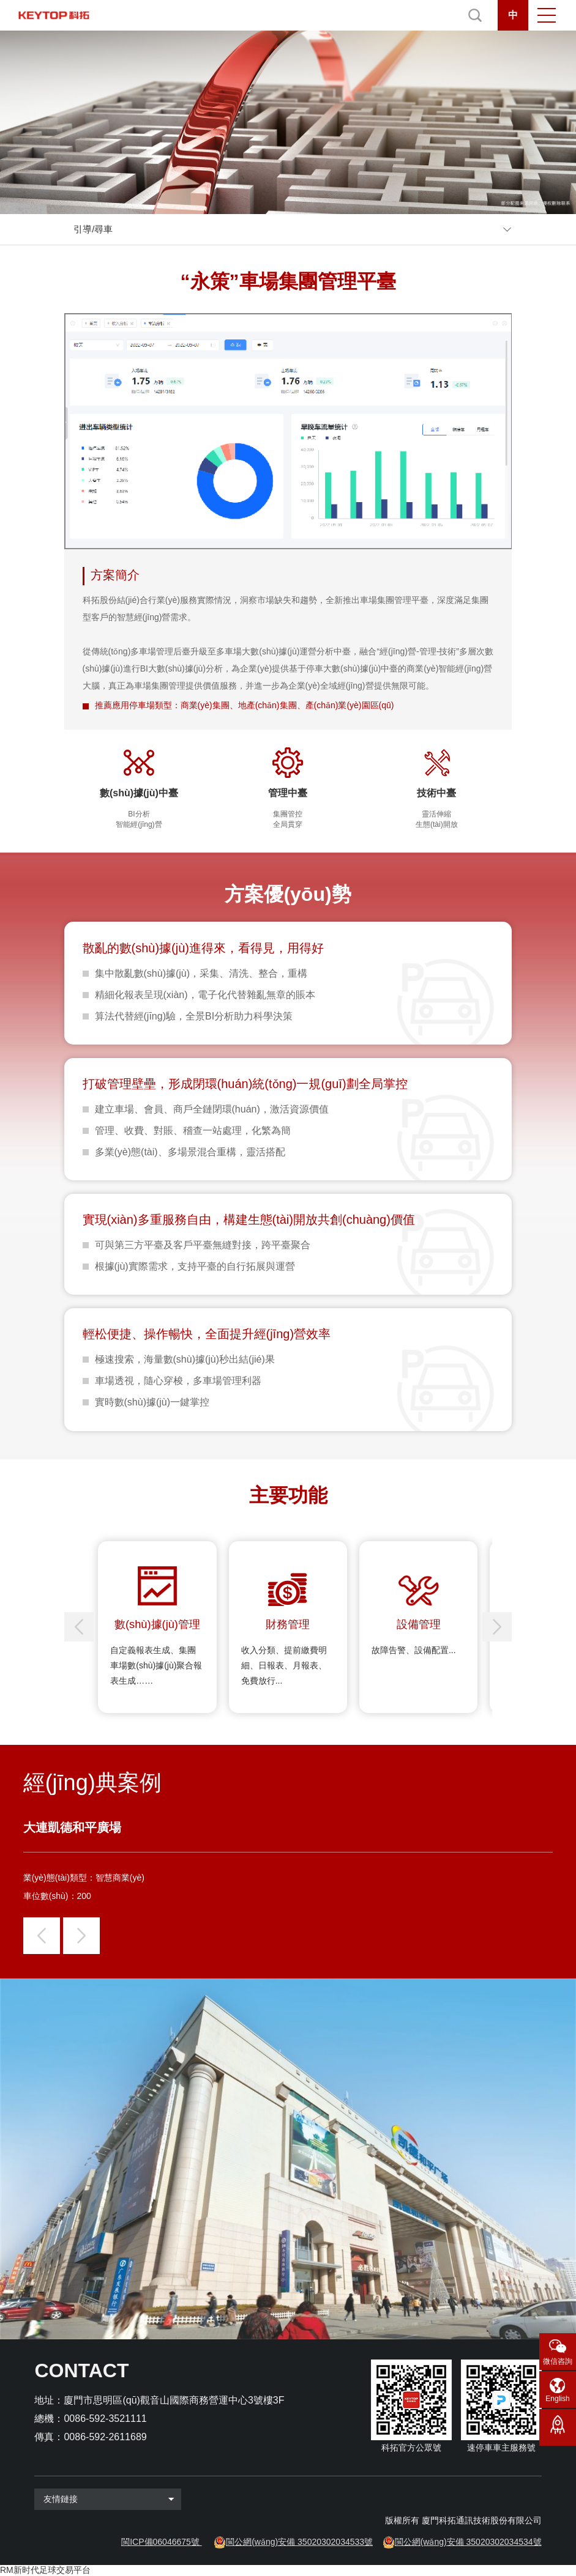 The image size is (576, 2576). What do you see at coordinates (557, 2398) in the screenshot?
I see `English` at bounding box center [557, 2398].